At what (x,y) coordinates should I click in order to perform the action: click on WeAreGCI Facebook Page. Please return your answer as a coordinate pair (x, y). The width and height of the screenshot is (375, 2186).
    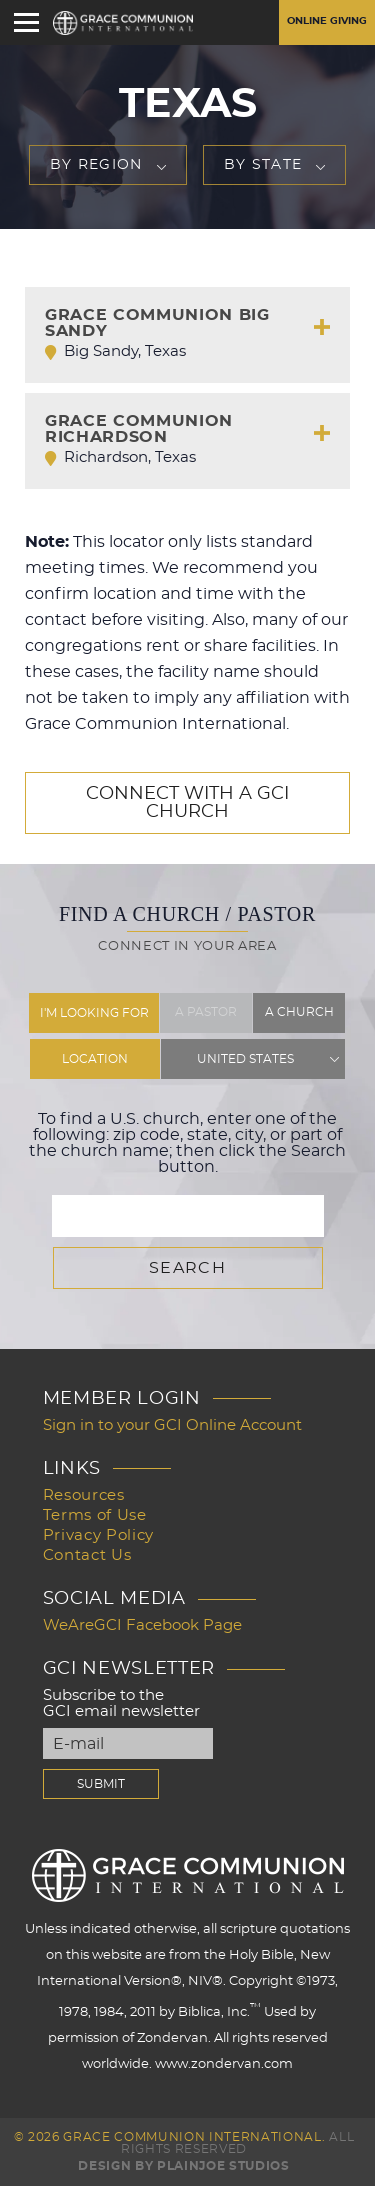
    Looking at the image, I should click on (142, 1625).